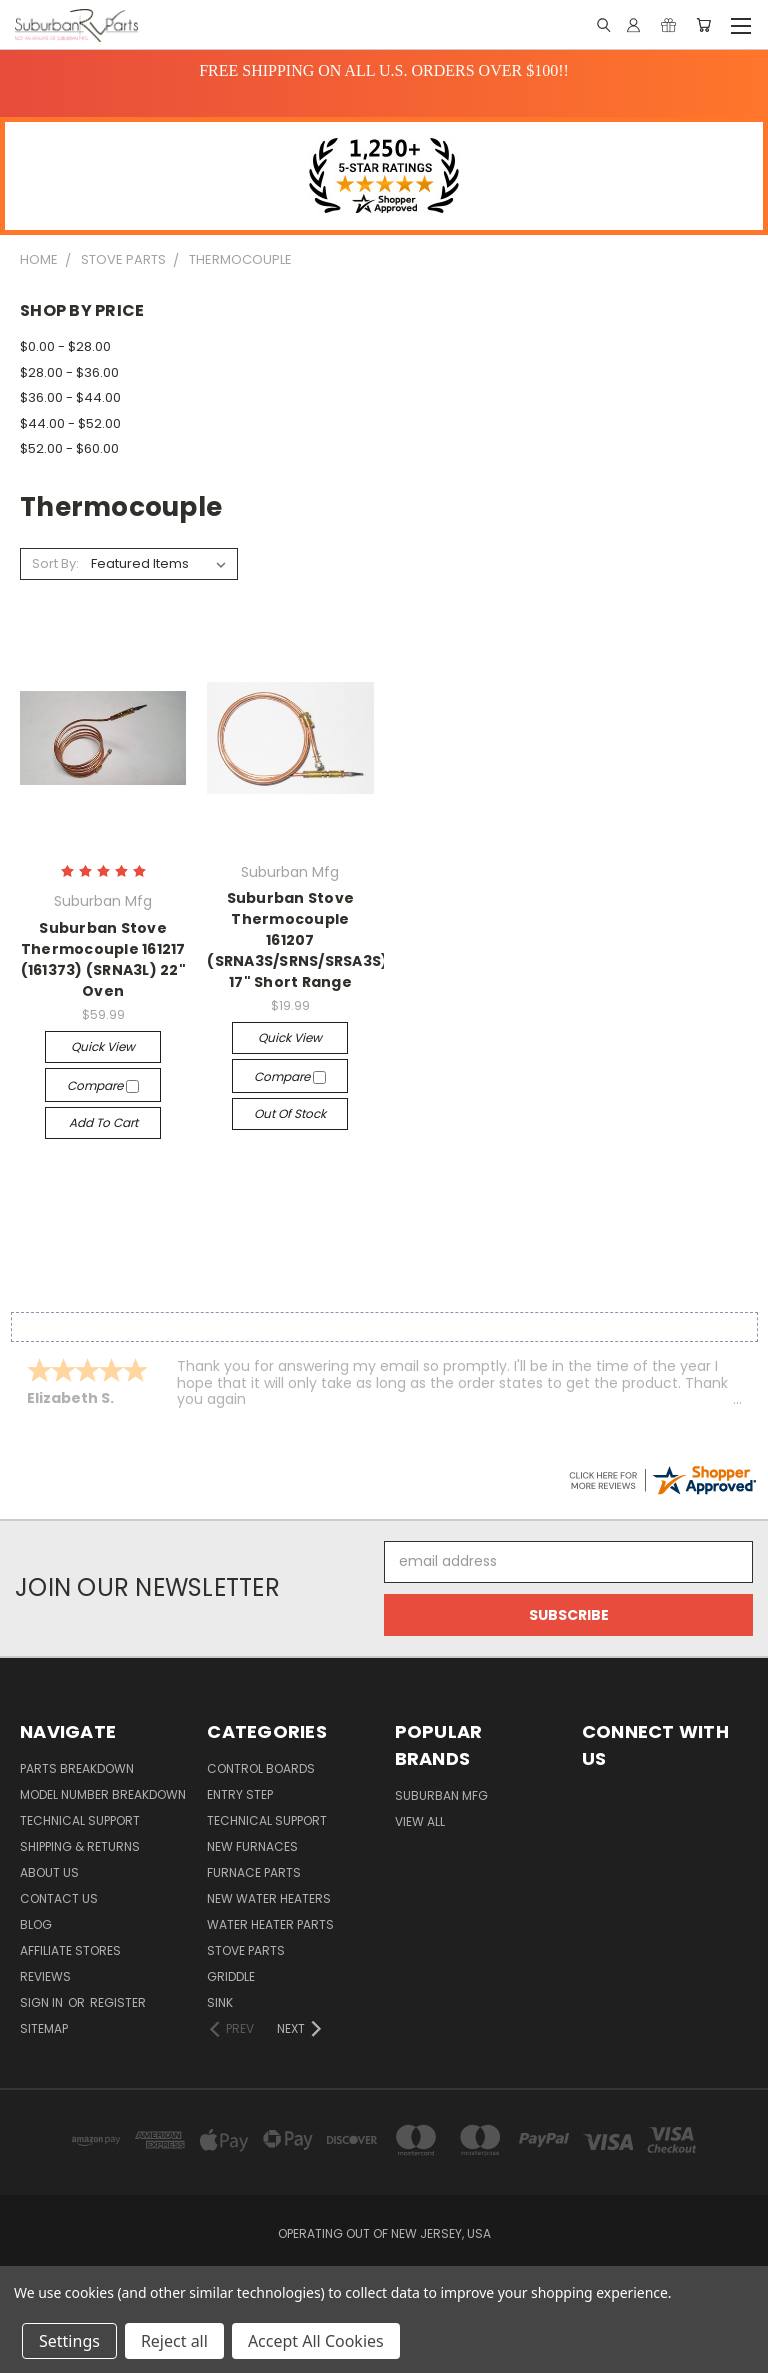  Describe the element at coordinates (240, 1794) in the screenshot. I see `Entry Step` at that location.